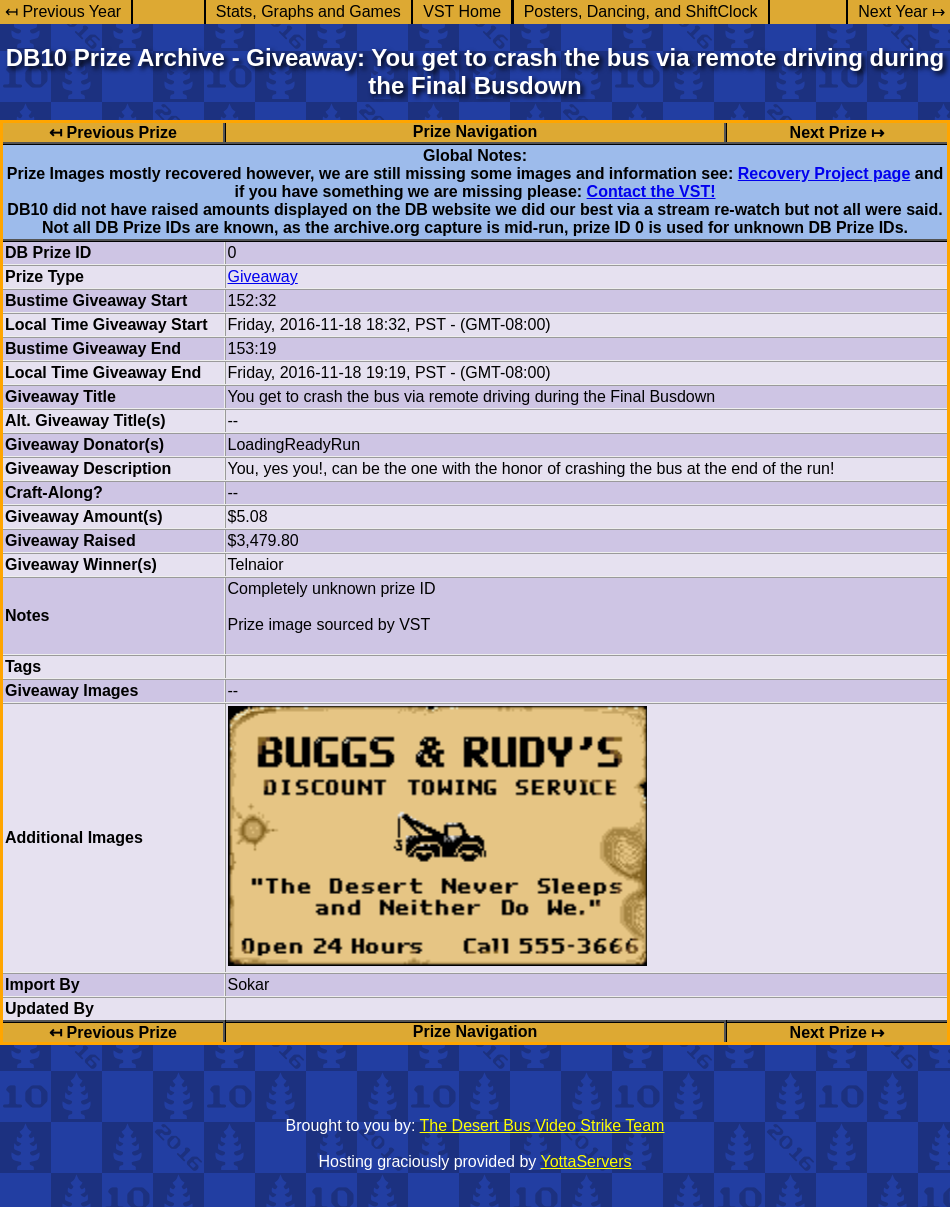 The width and height of the screenshot is (950, 1207). What do you see at coordinates (113, 132) in the screenshot?
I see `↤ Previous Prize` at bounding box center [113, 132].